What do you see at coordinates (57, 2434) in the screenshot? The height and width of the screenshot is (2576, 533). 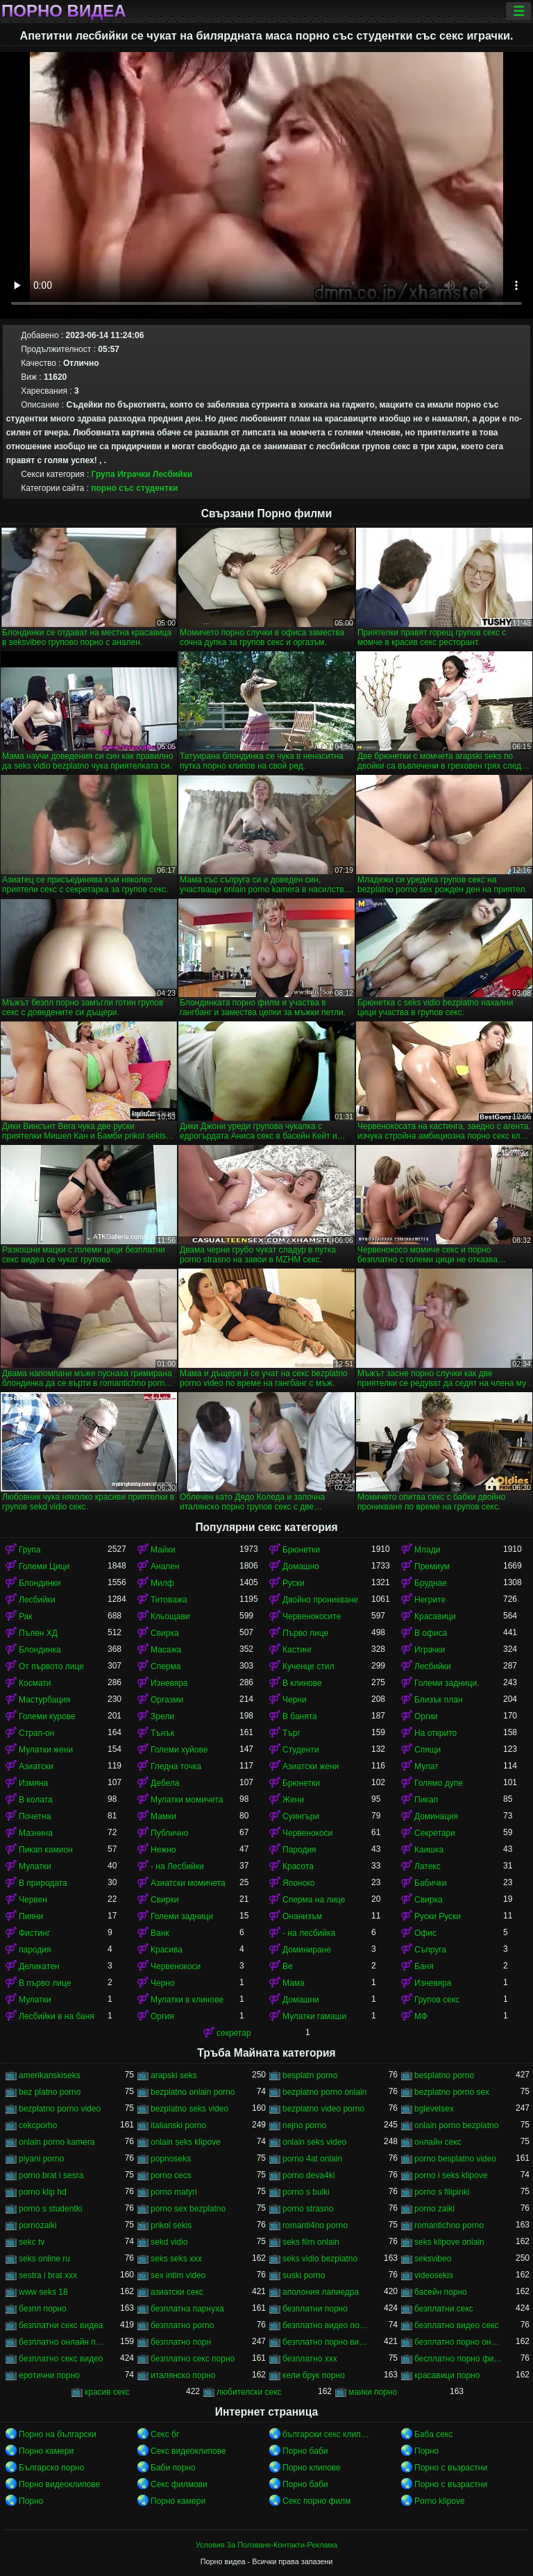 I see `Порно на български` at bounding box center [57, 2434].